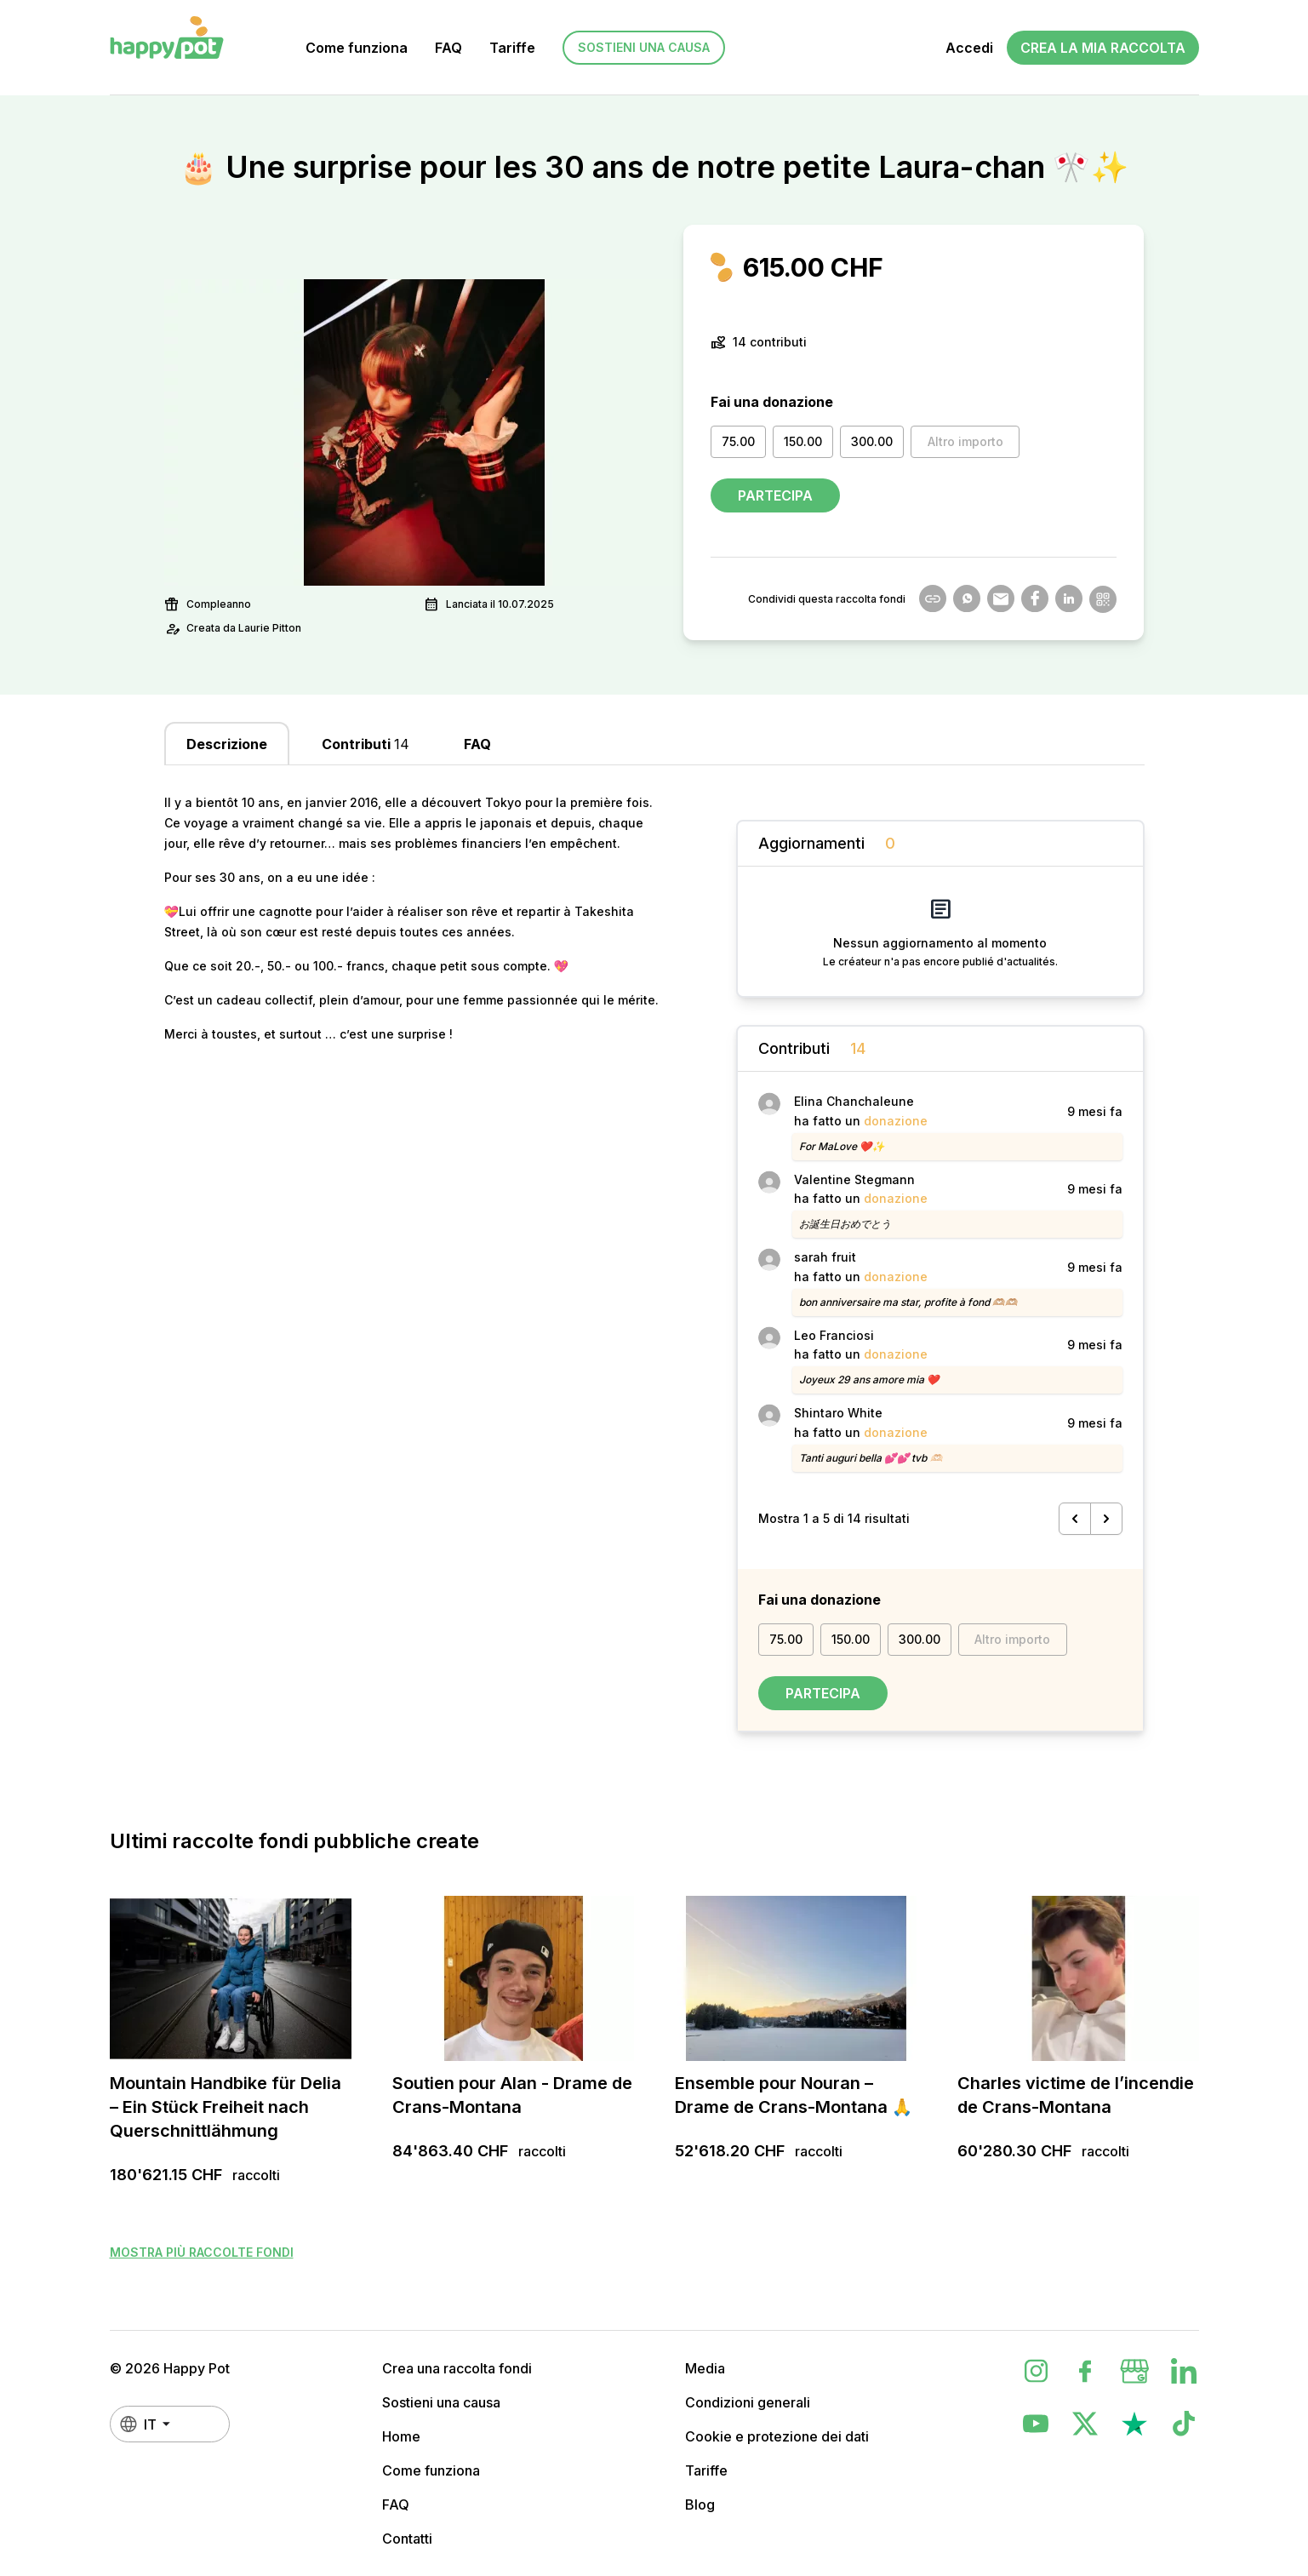 This screenshot has width=1308, height=2576. I want to click on FAQ, so click(448, 47).